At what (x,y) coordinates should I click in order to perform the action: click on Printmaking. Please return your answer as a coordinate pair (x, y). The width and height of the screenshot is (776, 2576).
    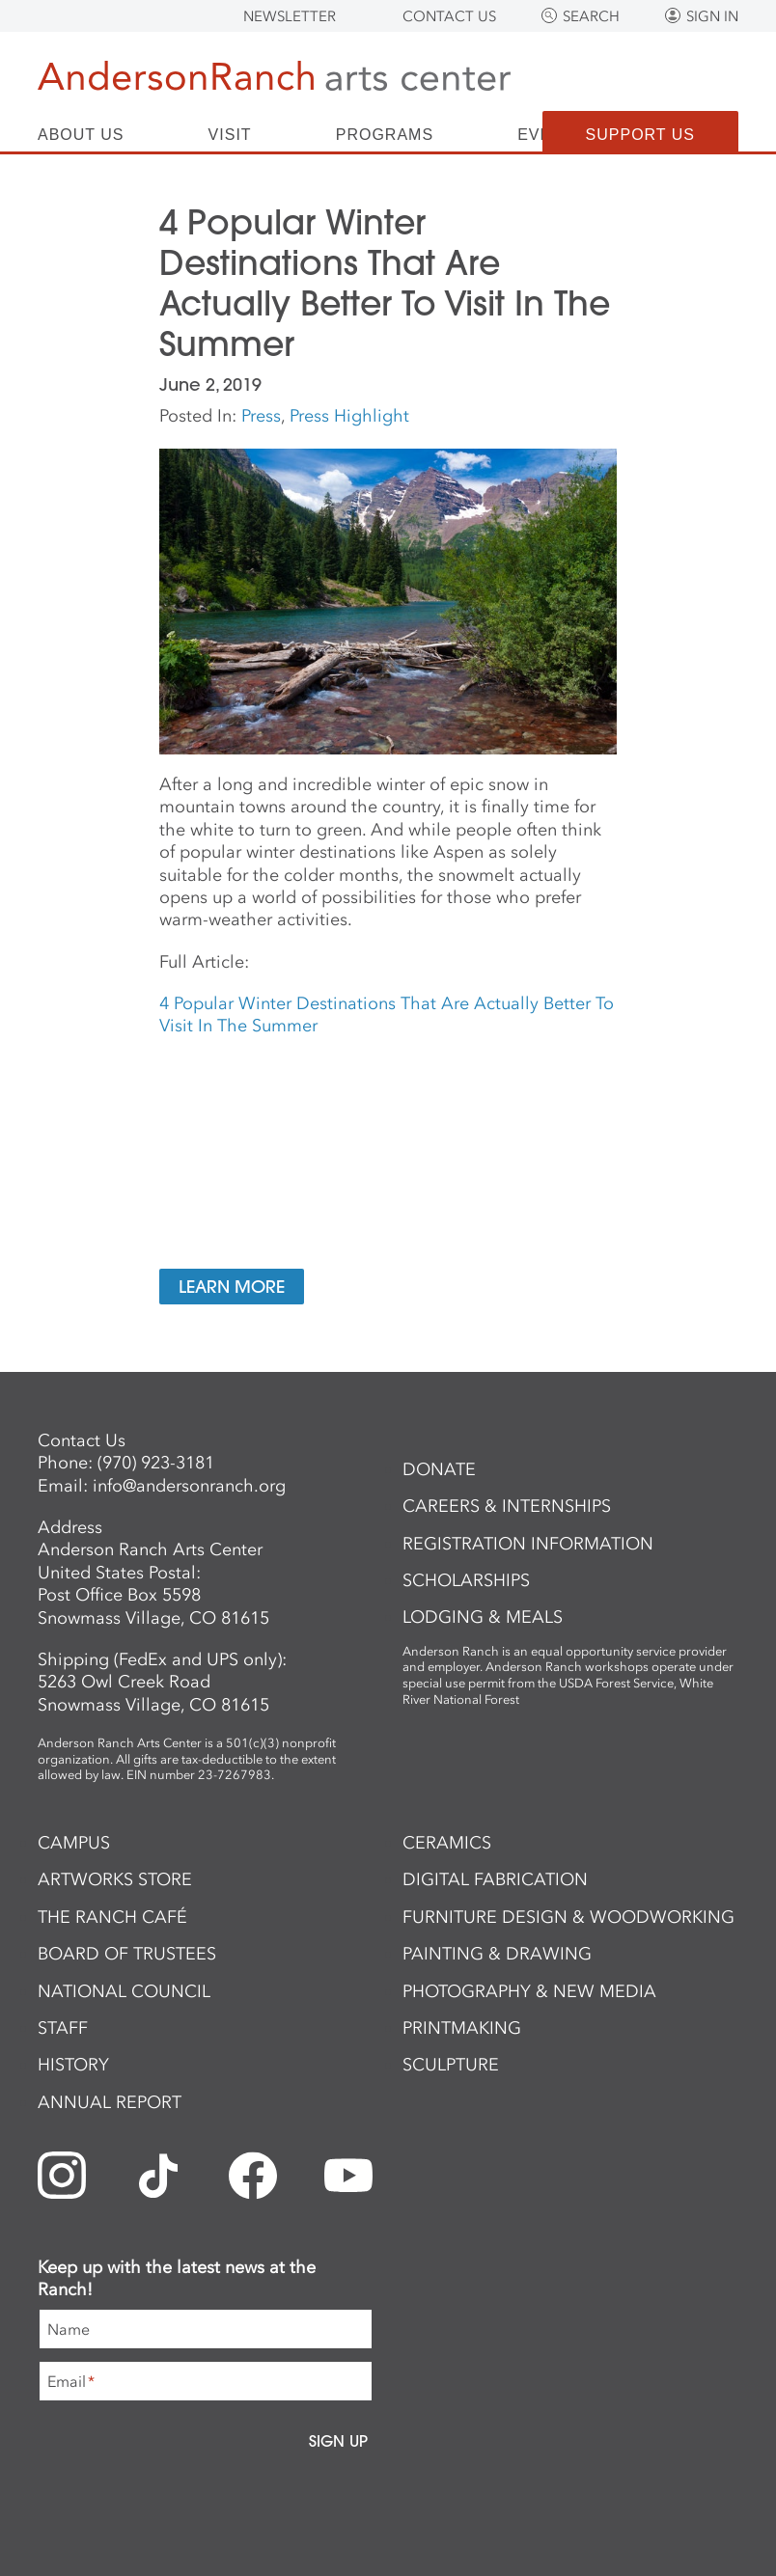
    Looking at the image, I should click on (461, 2028).